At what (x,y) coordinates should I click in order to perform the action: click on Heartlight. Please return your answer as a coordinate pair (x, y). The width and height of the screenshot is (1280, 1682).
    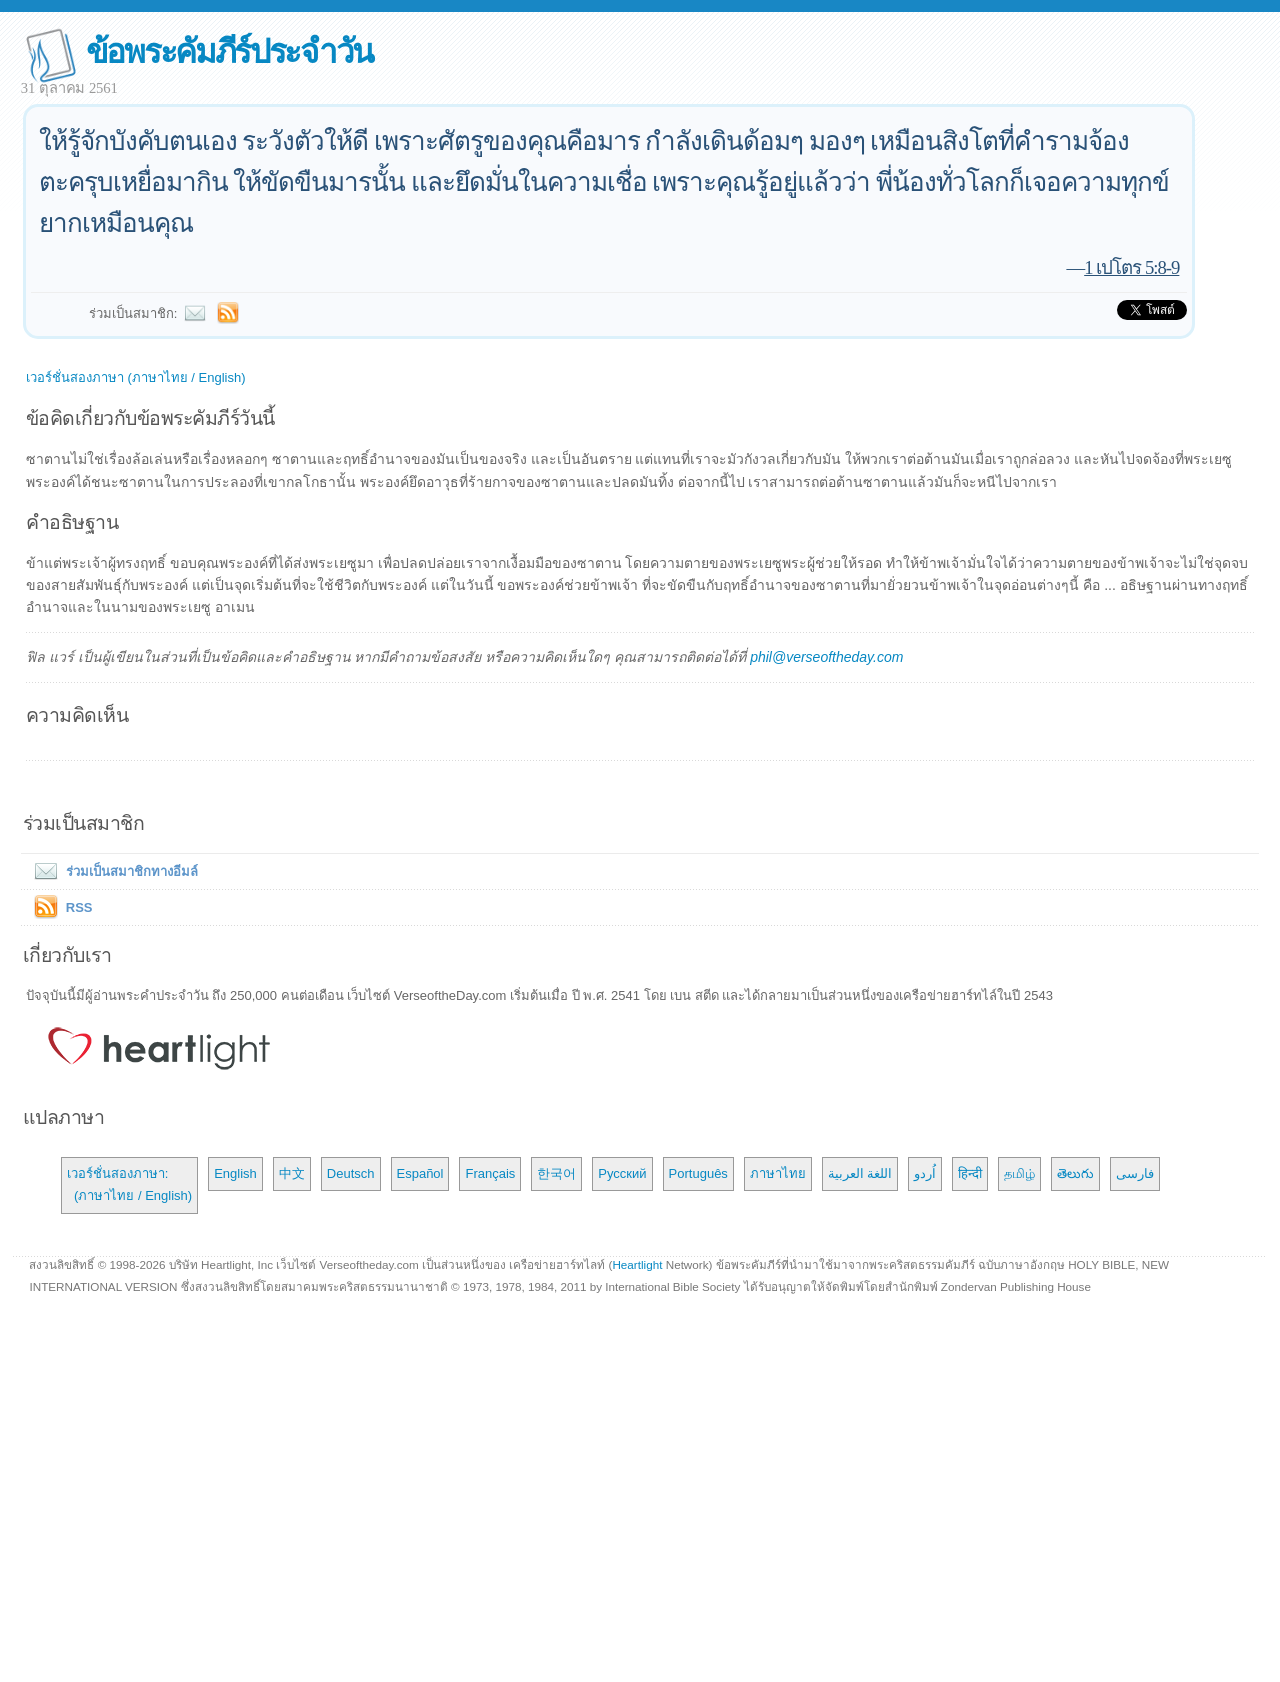
    Looking at the image, I should click on (637, 1264).